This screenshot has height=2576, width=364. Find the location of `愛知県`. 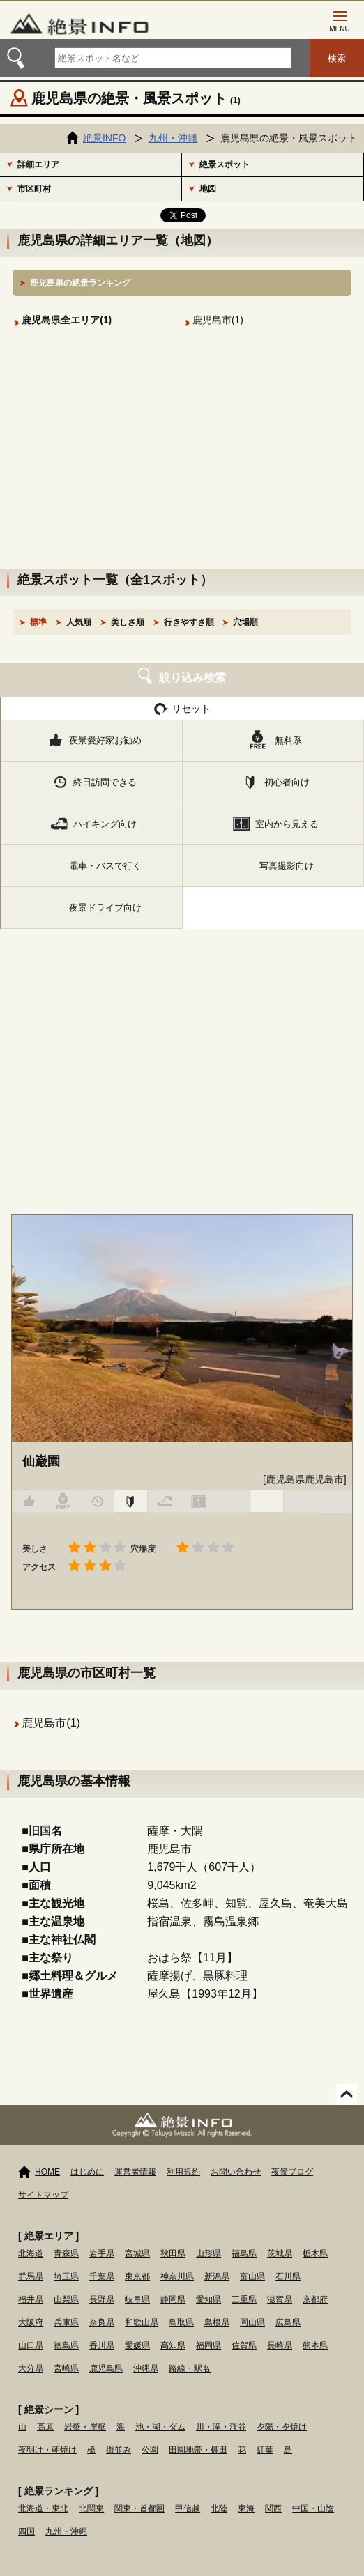

愛知県 is located at coordinates (208, 2299).